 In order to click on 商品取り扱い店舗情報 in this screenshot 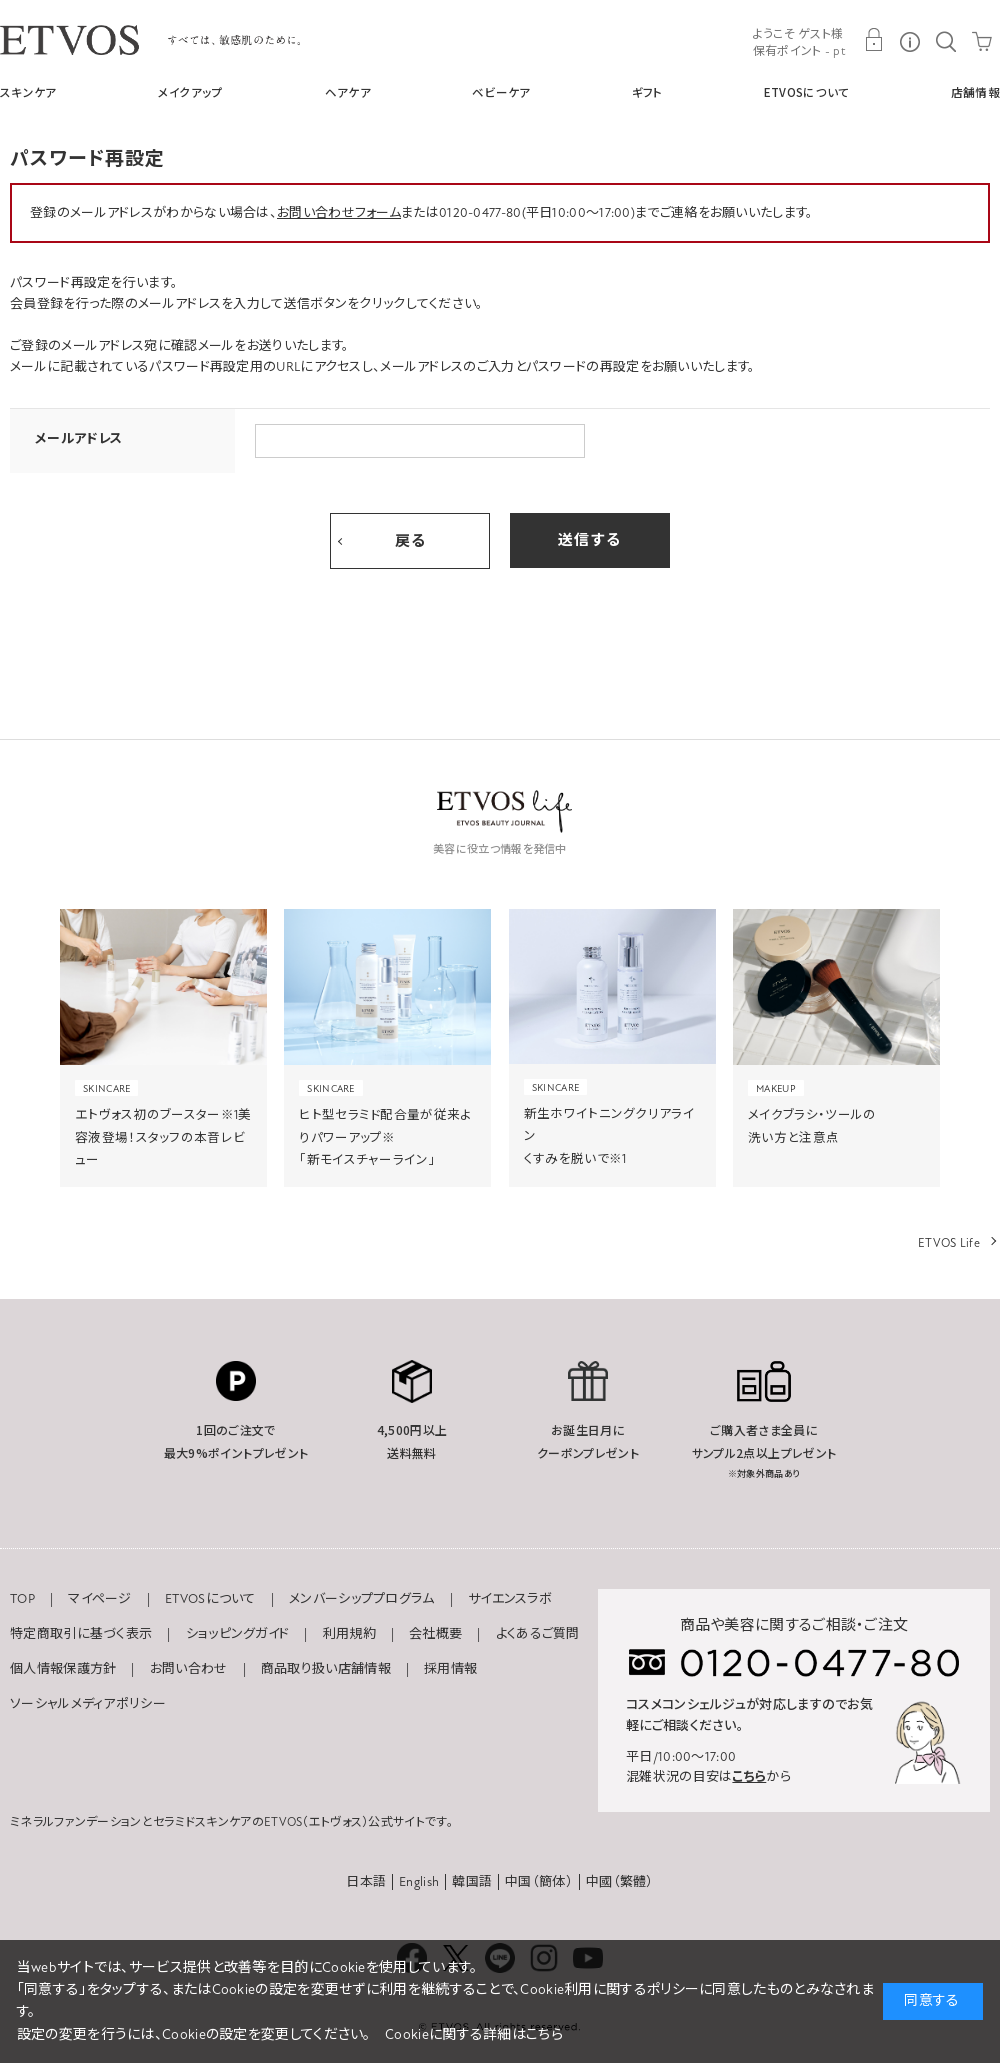, I will do `click(326, 1669)`.